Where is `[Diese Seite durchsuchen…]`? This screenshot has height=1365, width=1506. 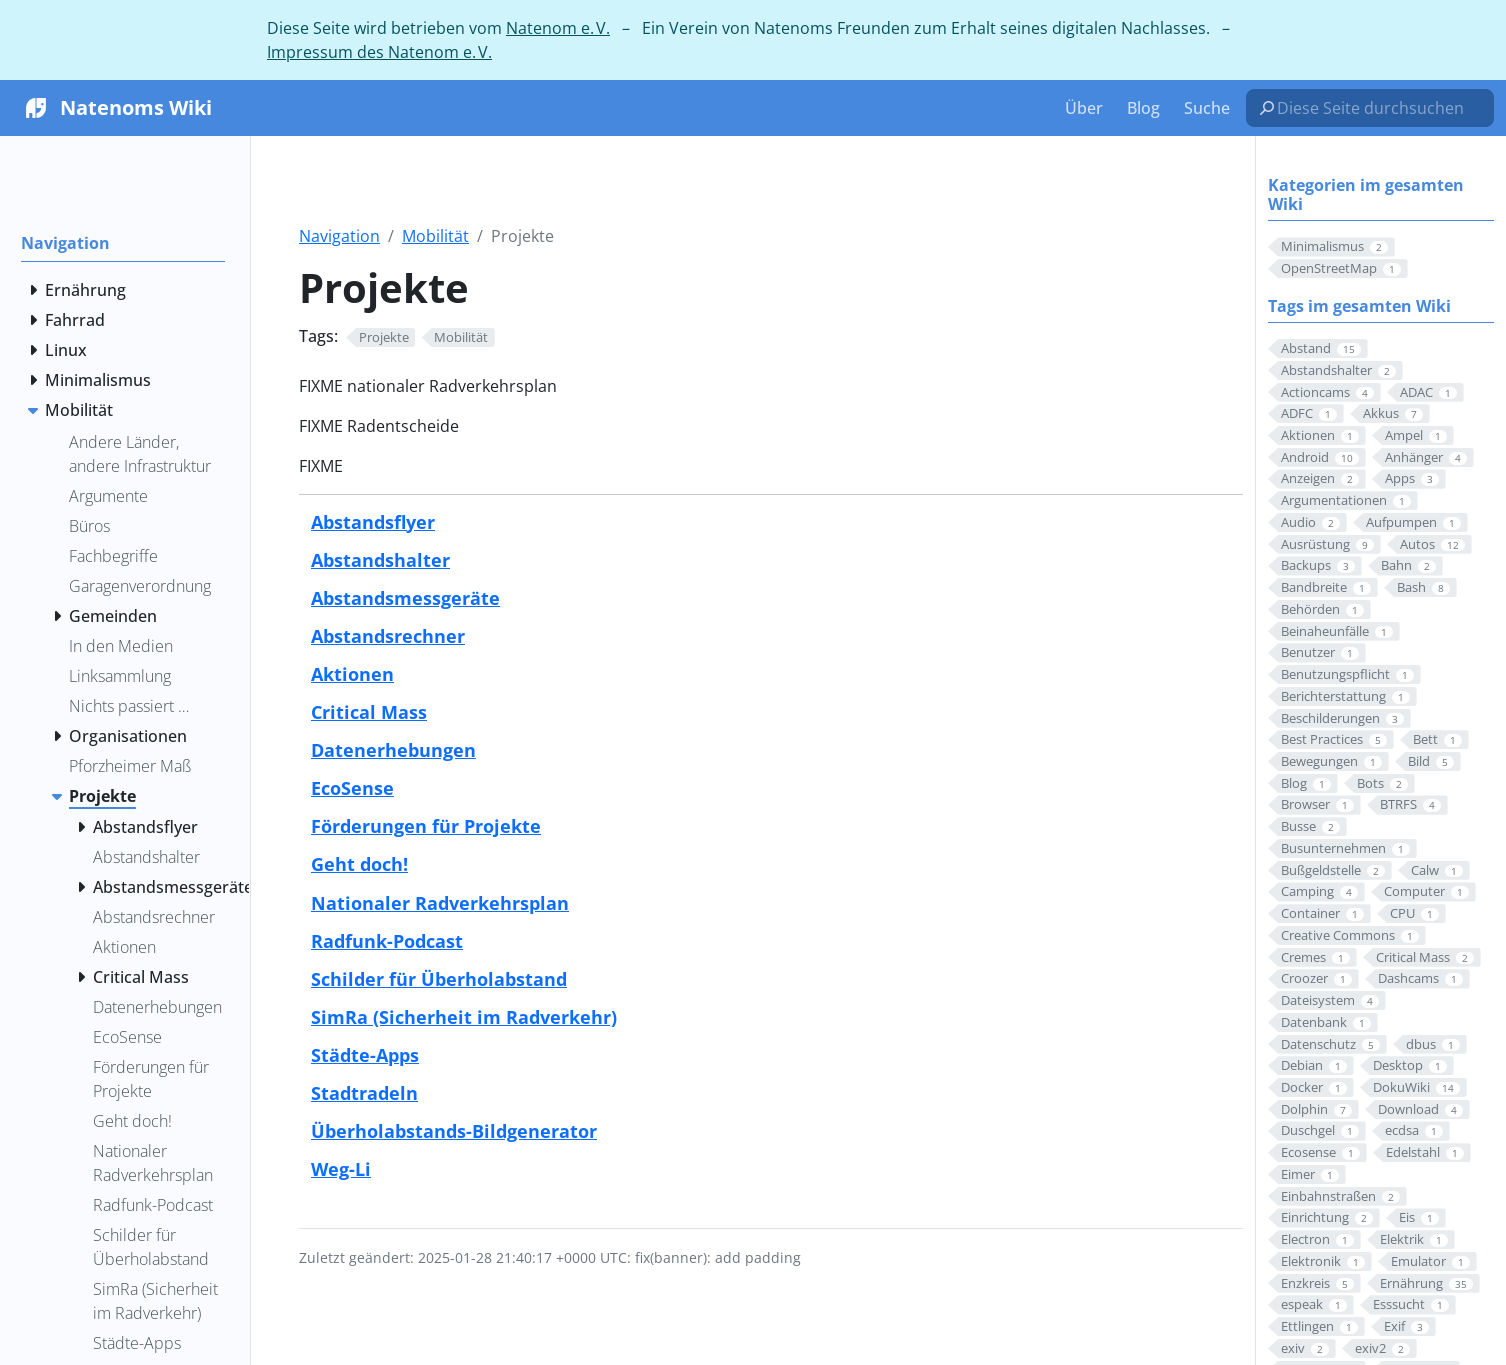
[Diese Seite durchsuchen…] is located at coordinates (1378, 108).